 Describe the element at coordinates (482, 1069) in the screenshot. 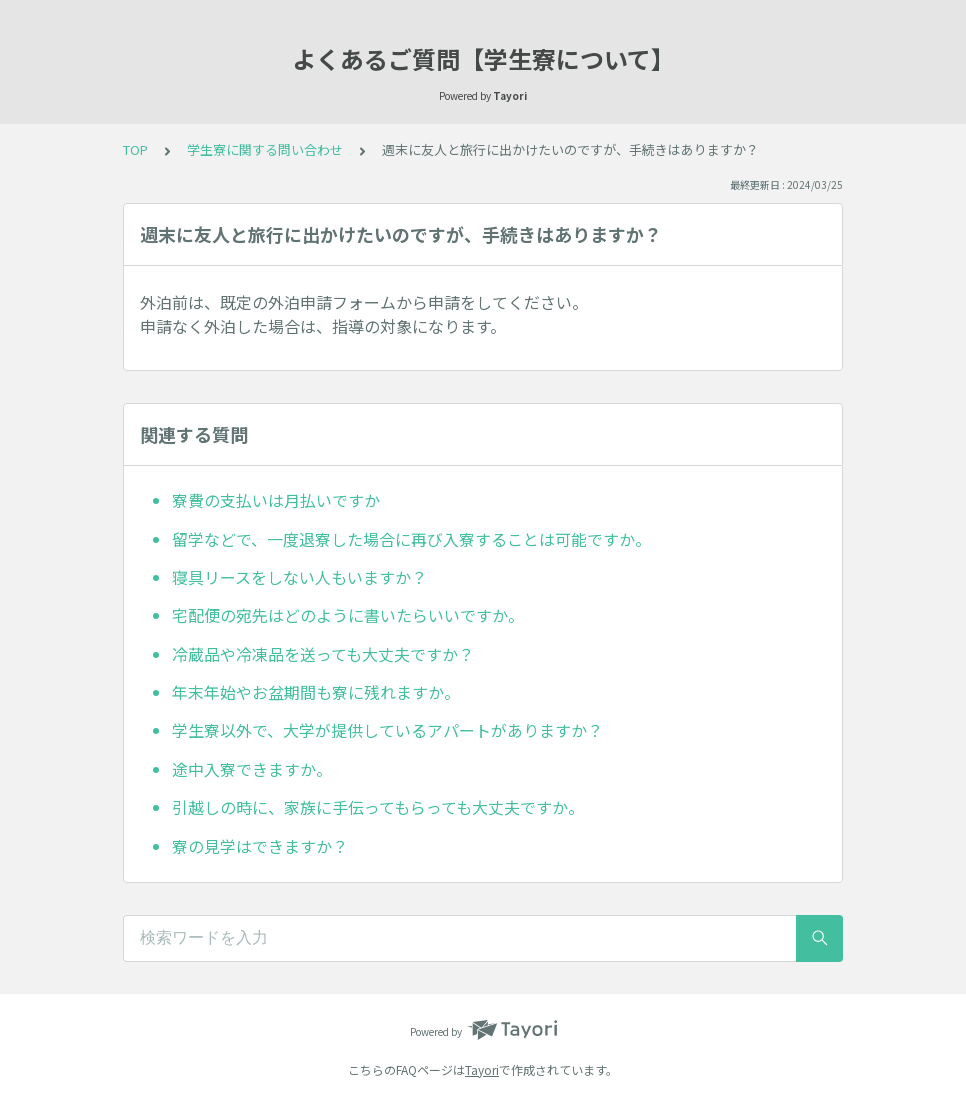

I see `Tayori` at that location.